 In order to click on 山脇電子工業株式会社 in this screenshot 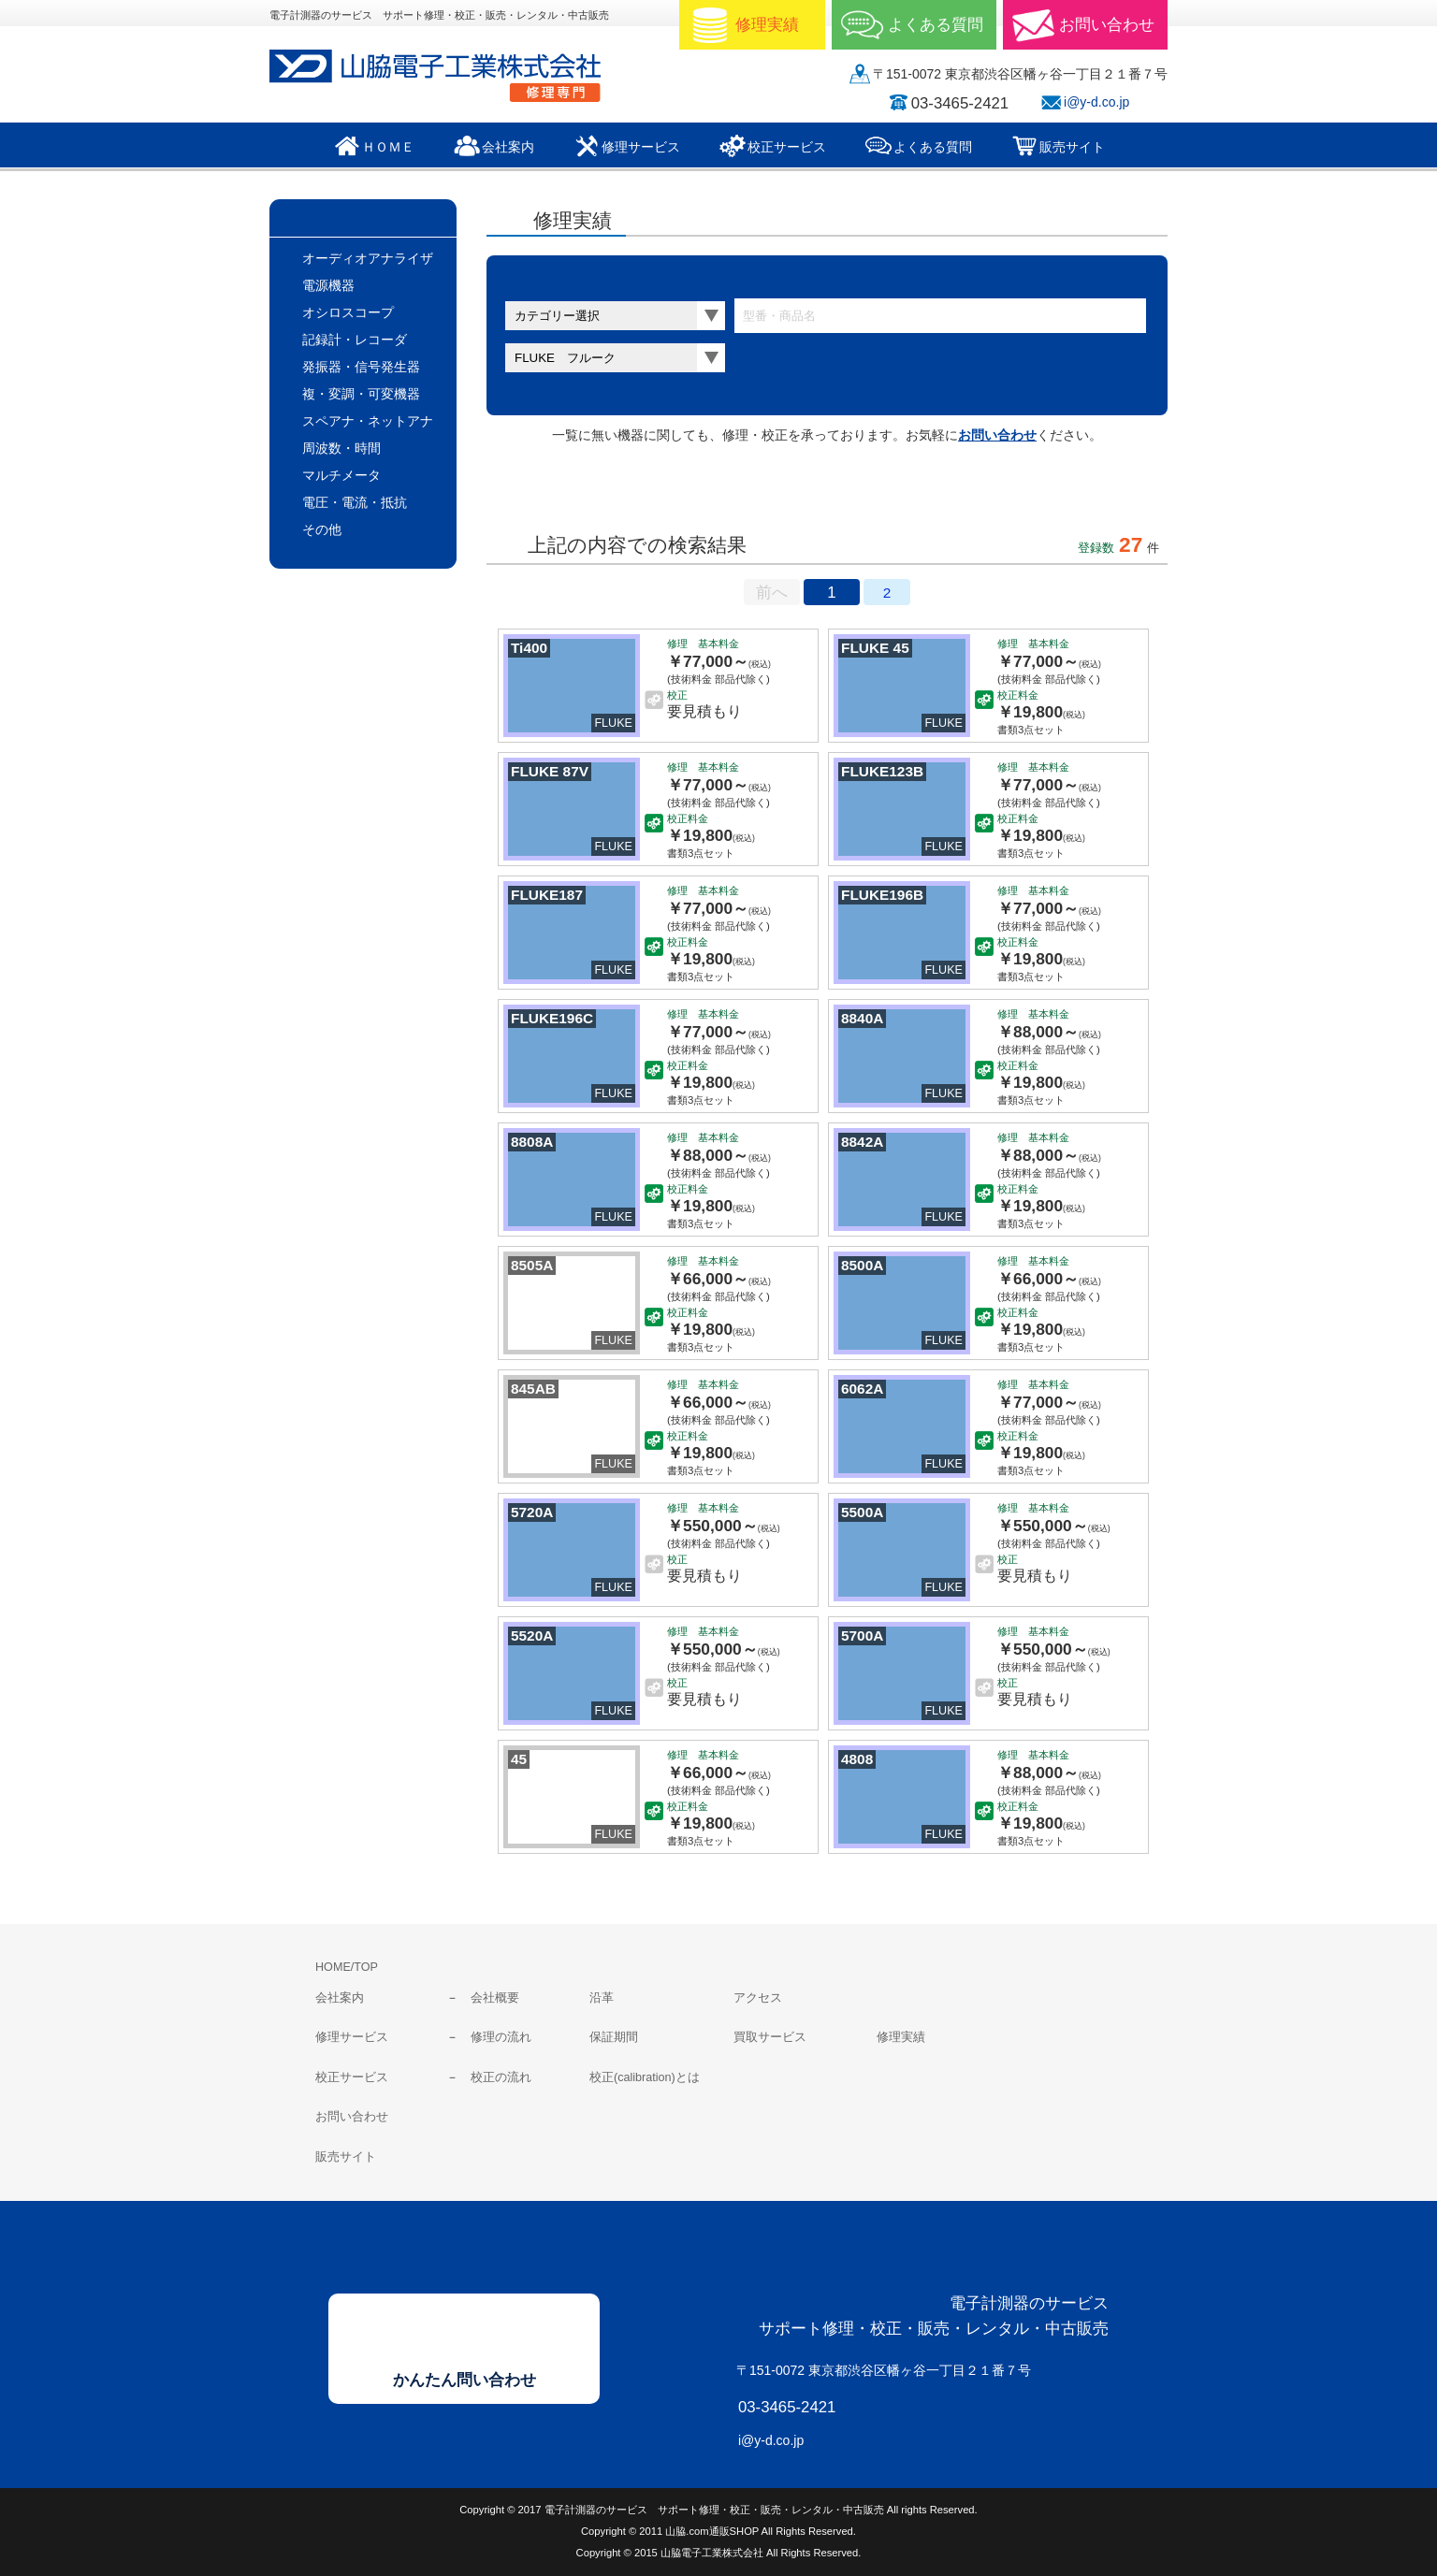, I will do `click(447, 76)`.